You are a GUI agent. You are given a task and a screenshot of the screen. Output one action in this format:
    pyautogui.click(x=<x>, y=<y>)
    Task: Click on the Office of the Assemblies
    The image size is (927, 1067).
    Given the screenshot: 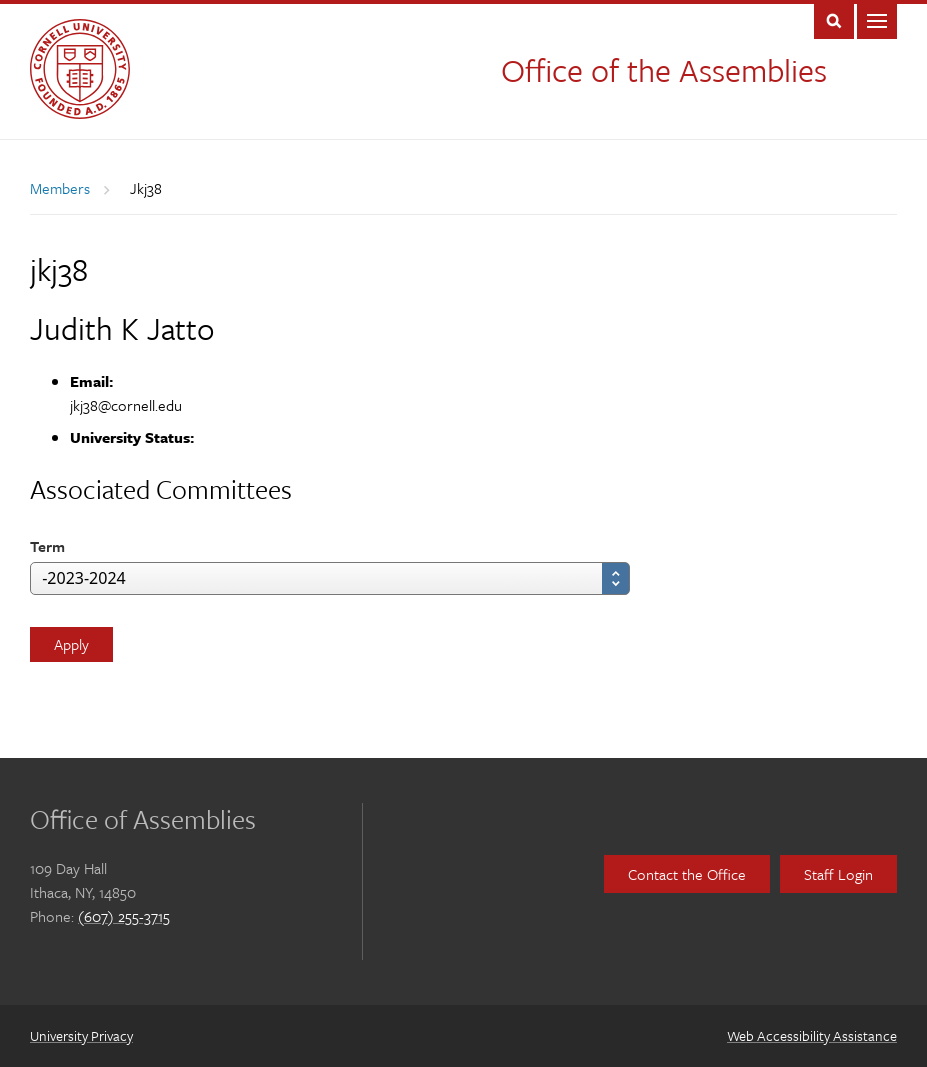 What is the action you would take?
    pyautogui.click(x=664, y=70)
    